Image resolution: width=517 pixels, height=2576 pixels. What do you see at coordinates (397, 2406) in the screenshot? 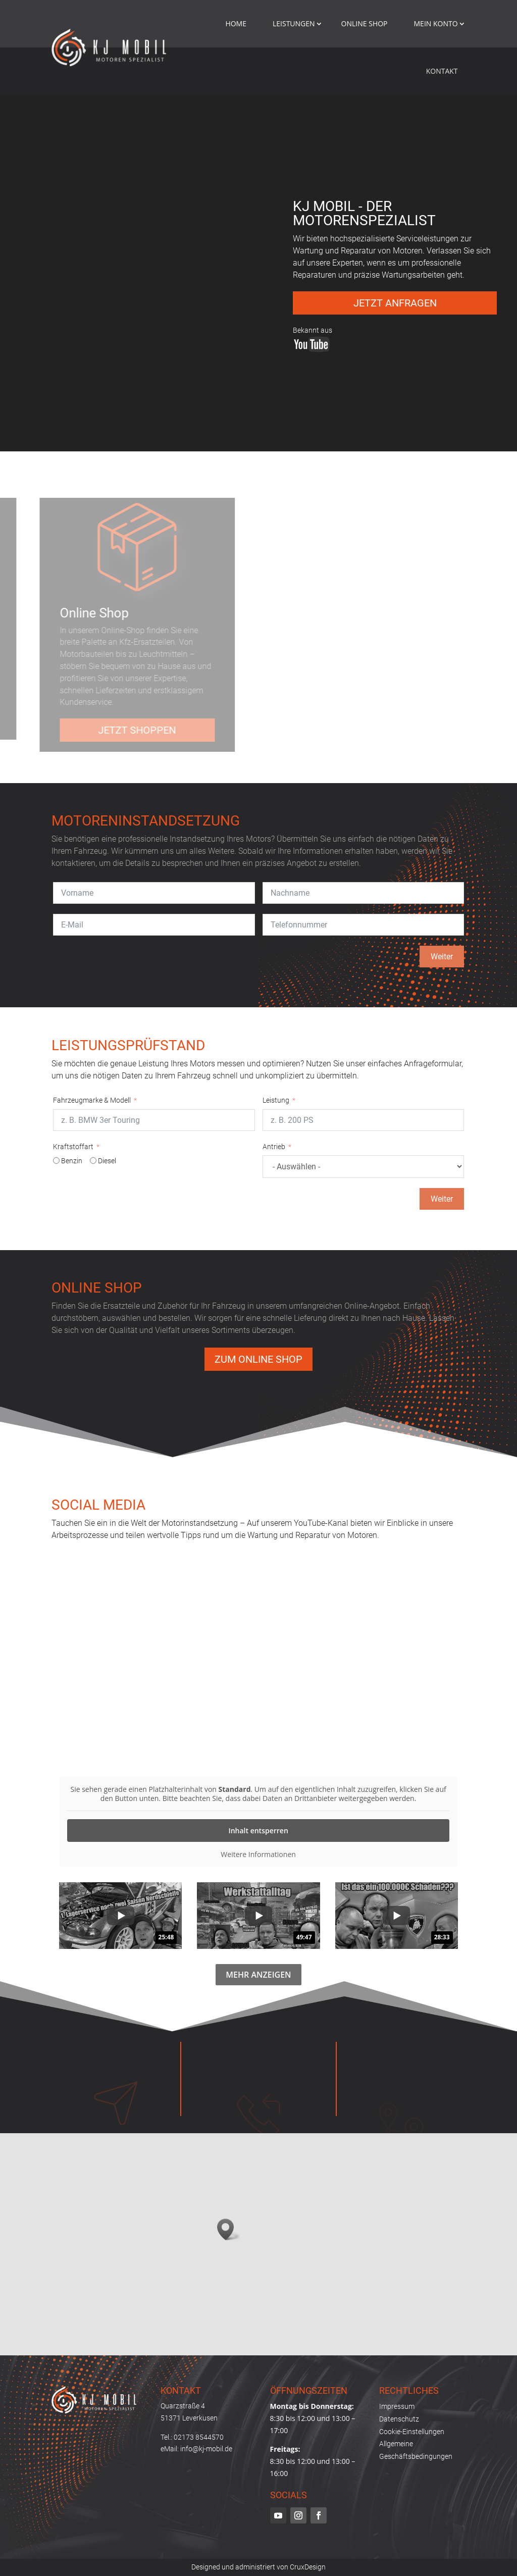
I see `Impressum` at bounding box center [397, 2406].